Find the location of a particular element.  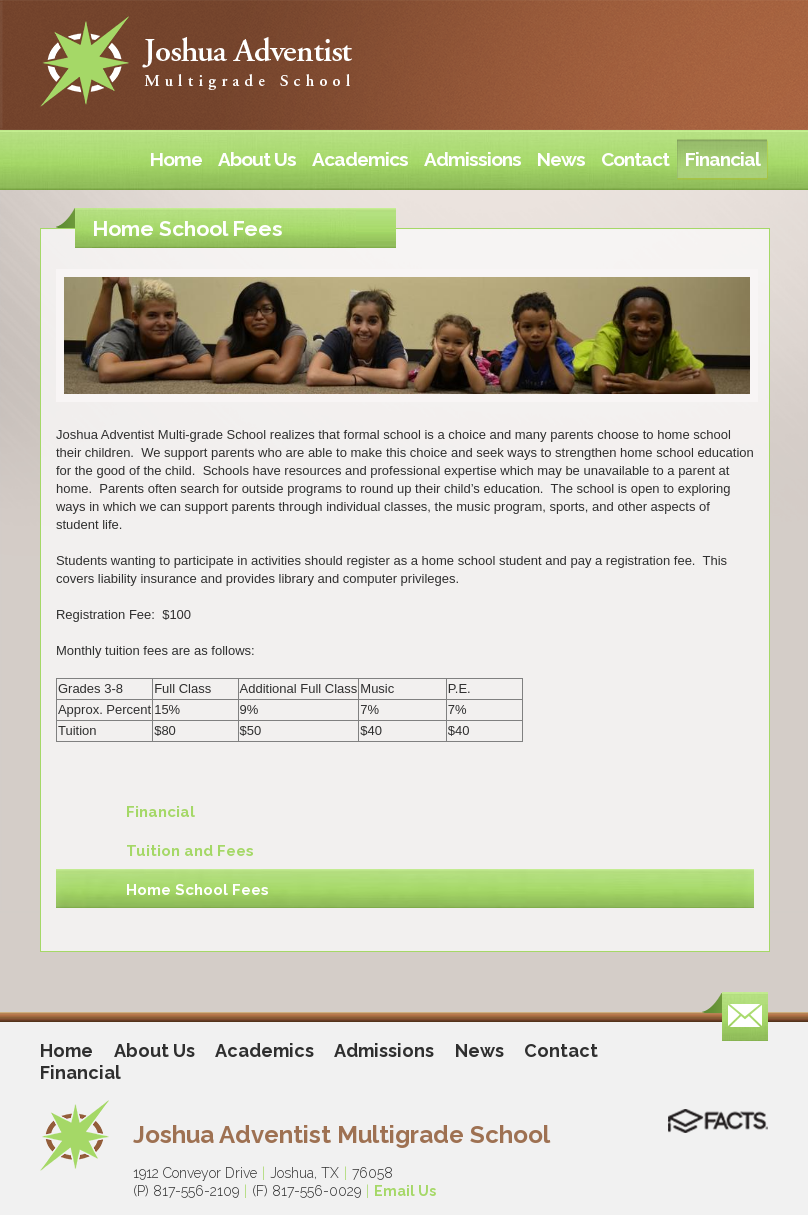

Financial is located at coordinates (160, 812).